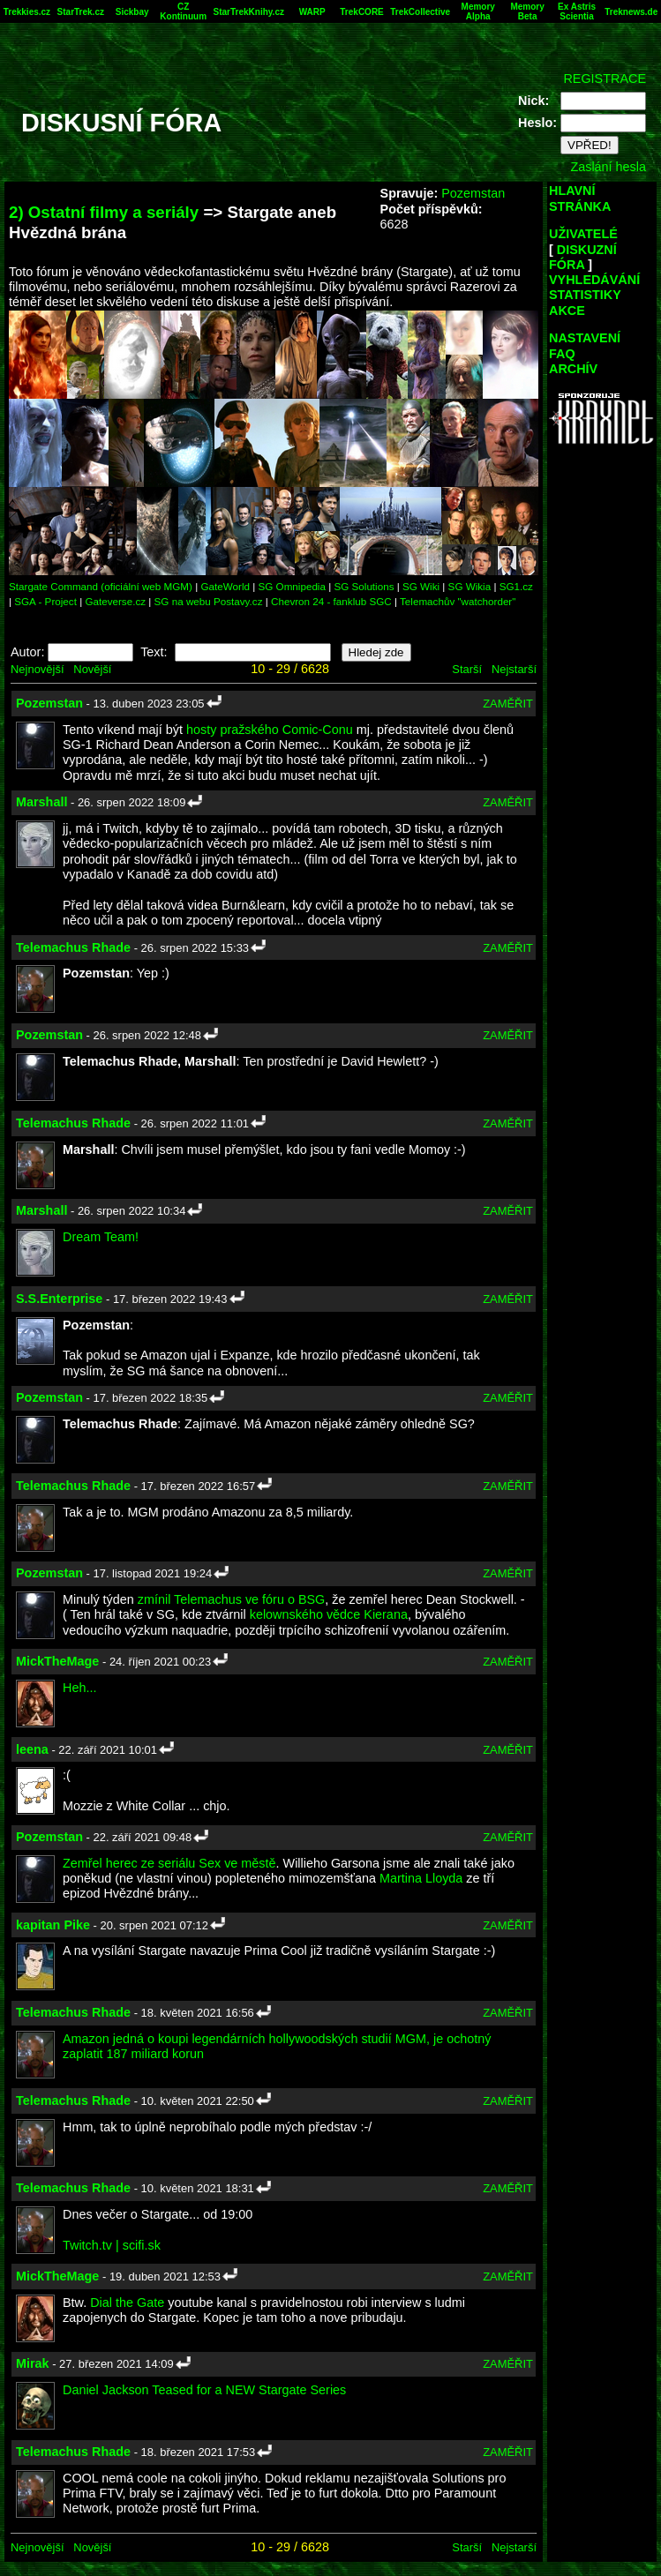 Image resolution: width=661 pixels, height=2576 pixels. I want to click on Marshall, so click(41, 802).